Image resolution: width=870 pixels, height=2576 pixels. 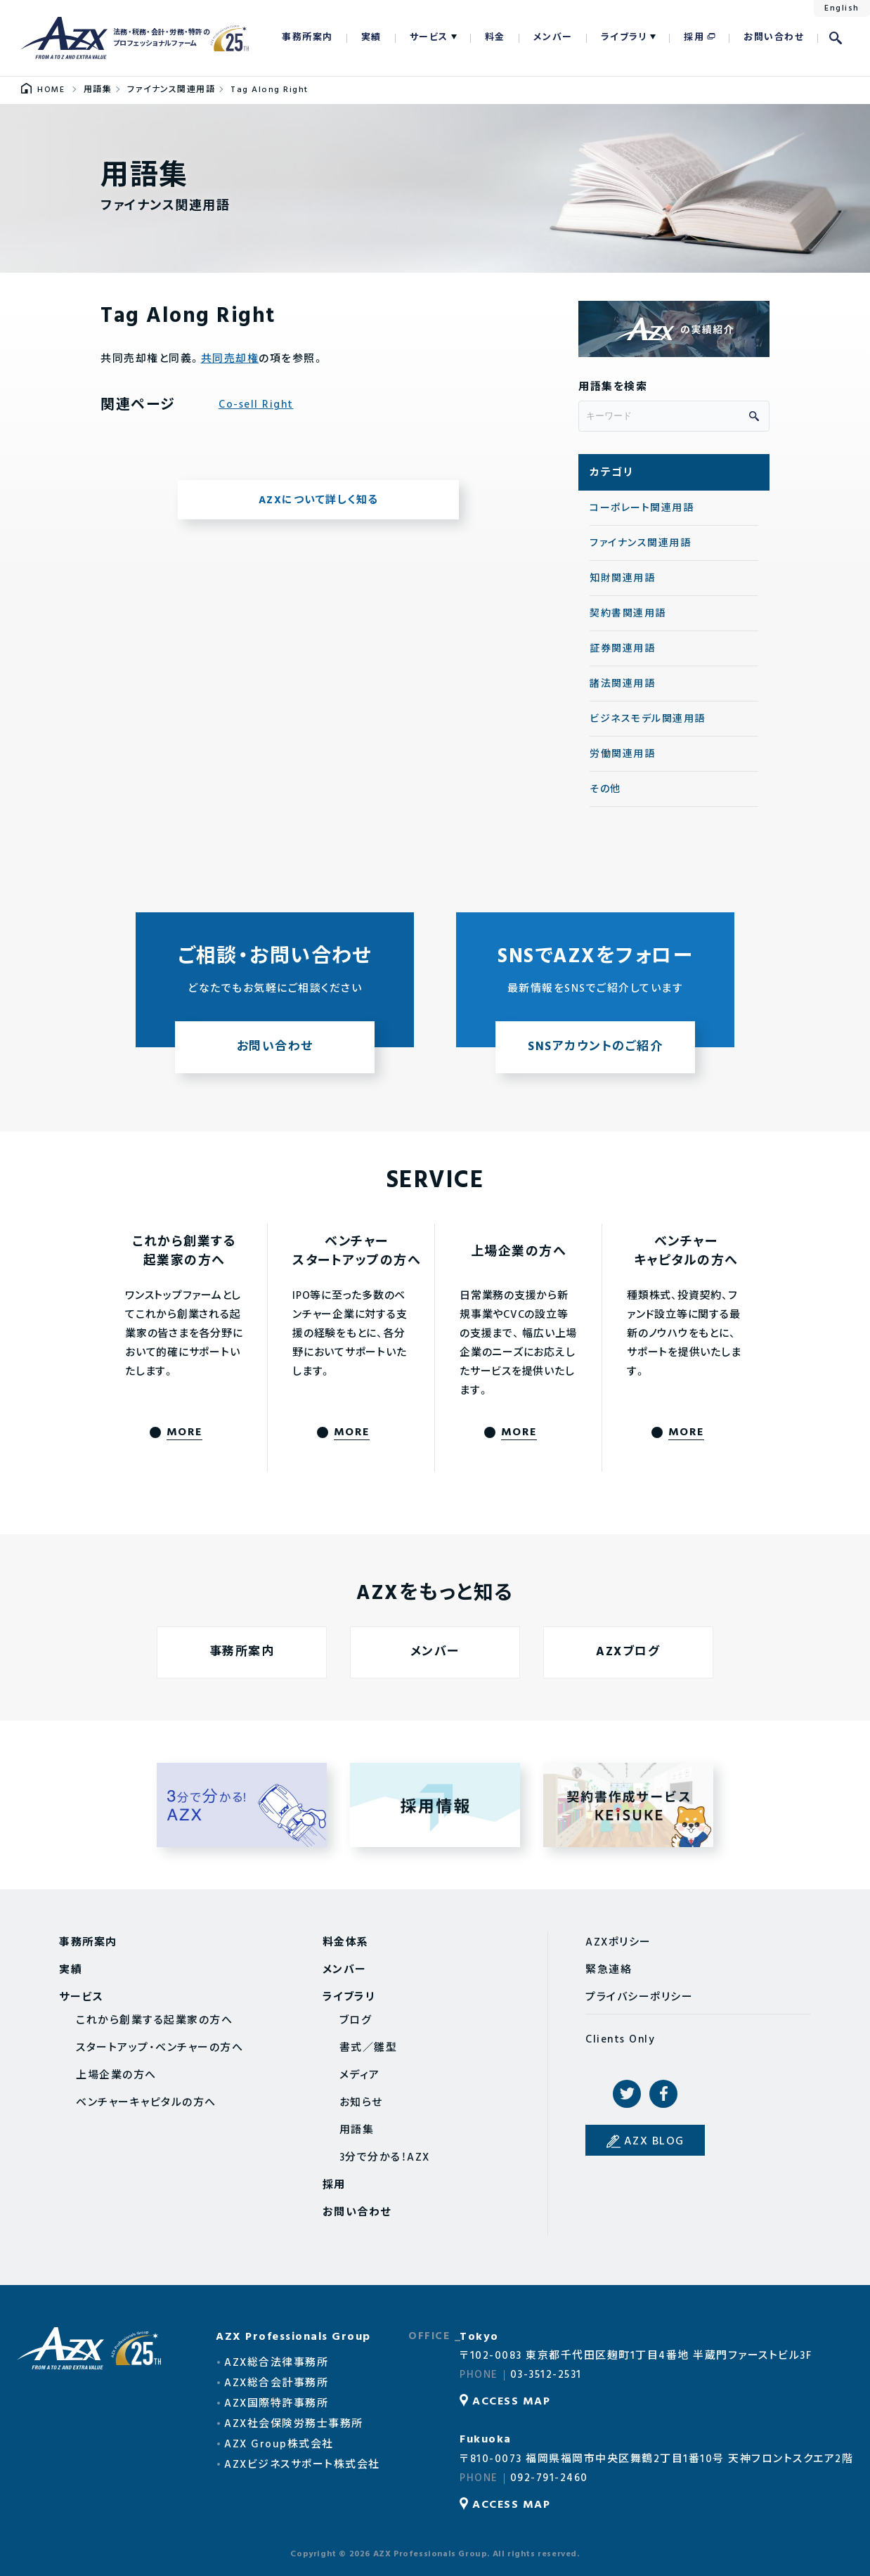 I want to click on 諸法関連用語, so click(x=622, y=684).